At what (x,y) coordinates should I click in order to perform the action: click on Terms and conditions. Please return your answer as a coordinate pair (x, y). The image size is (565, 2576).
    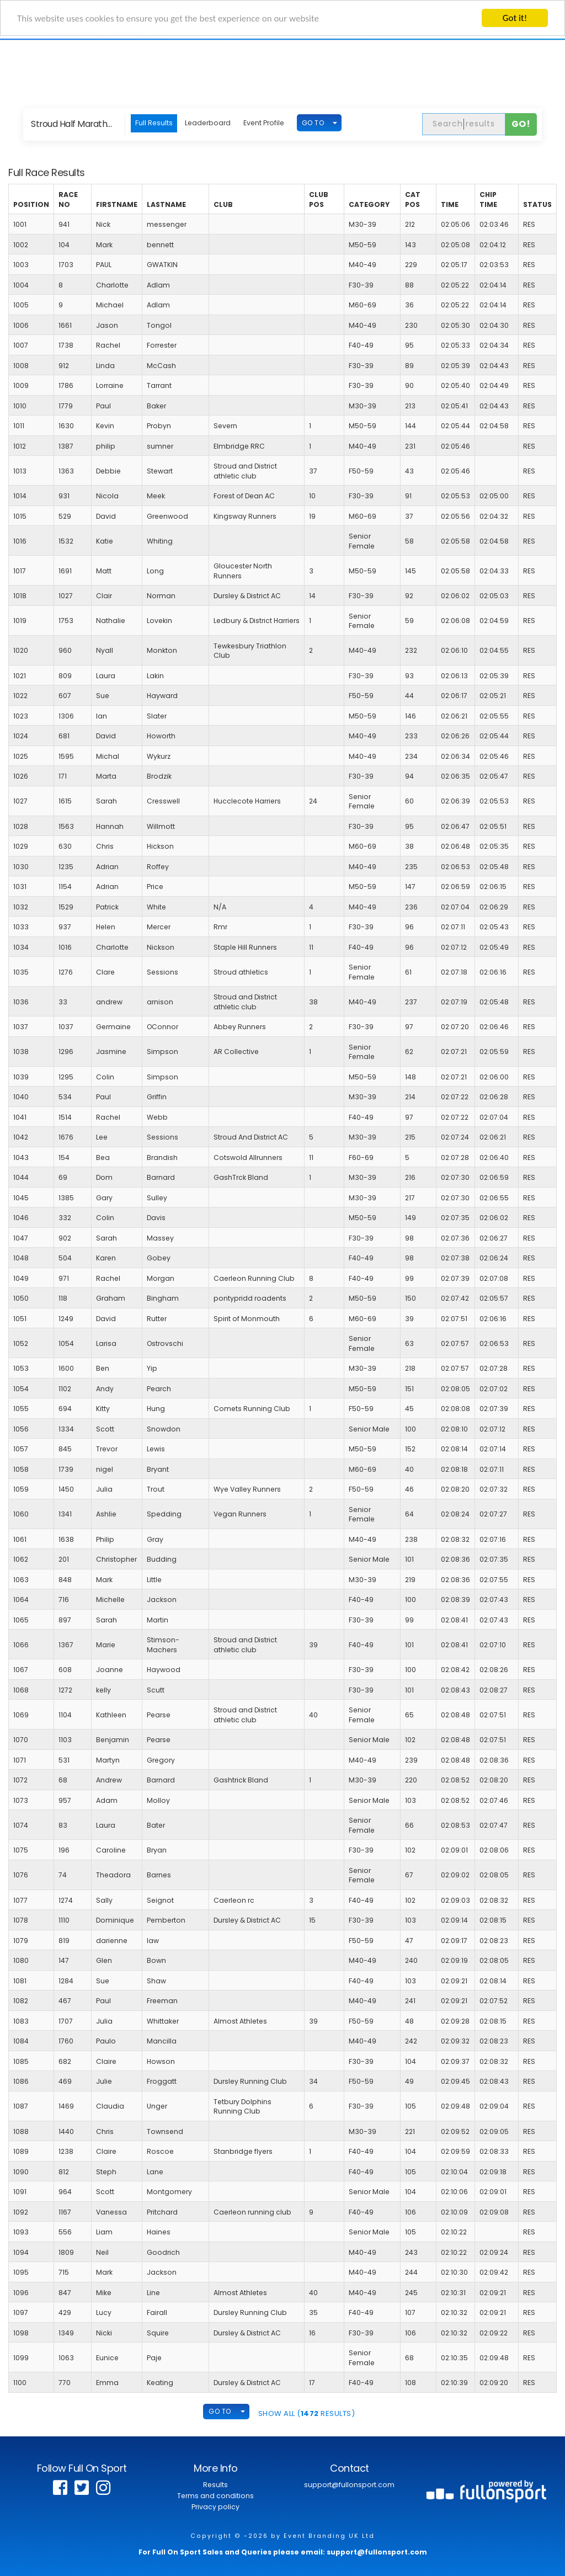
    Looking at the image, I should click on (215, 2495).